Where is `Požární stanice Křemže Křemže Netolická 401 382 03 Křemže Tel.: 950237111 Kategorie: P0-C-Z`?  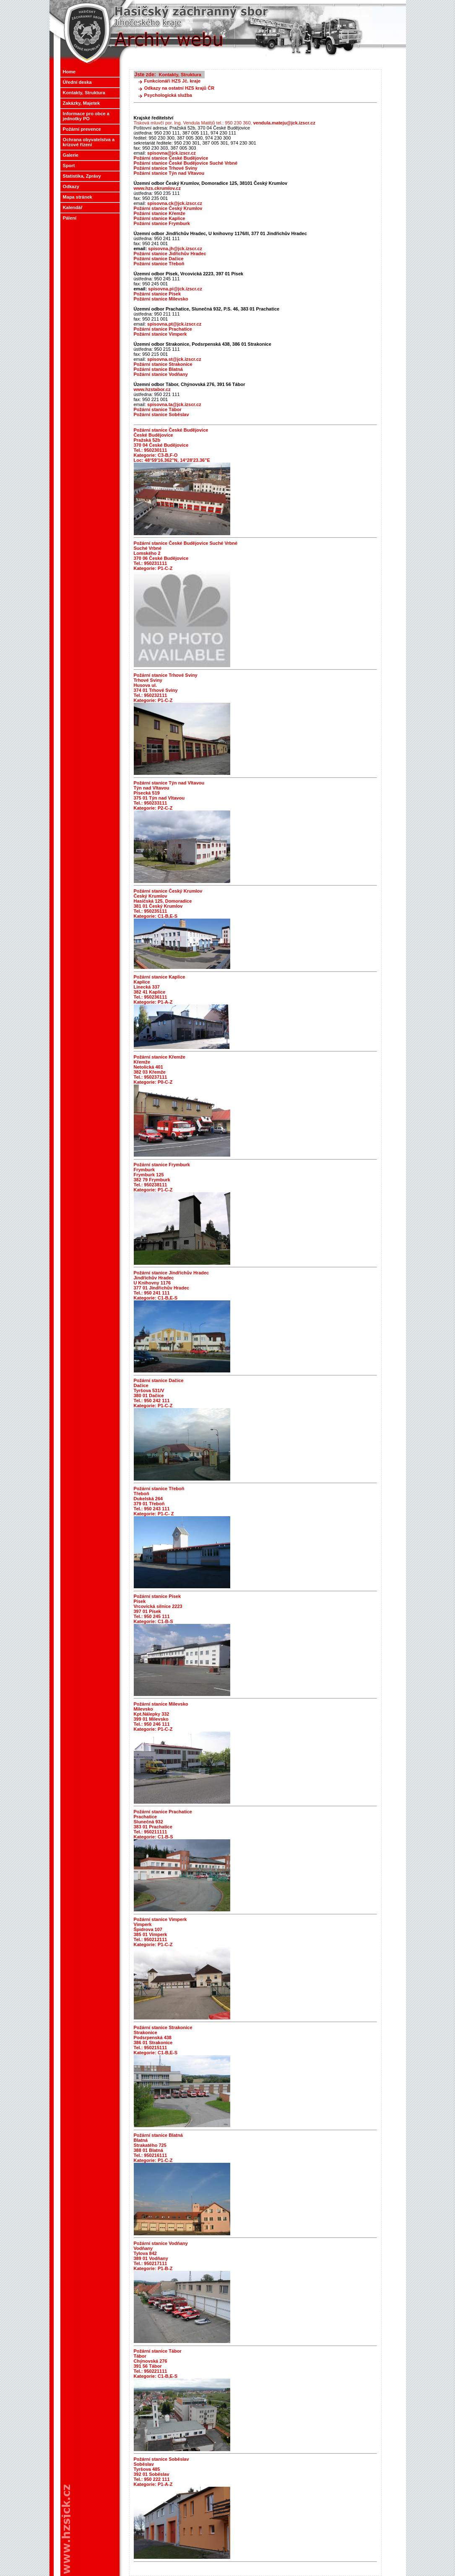 Požární stanice Křemže Křemže Netolická 401 382 03 Křemže Tel.: 950237111 Kategorie: P0-C-Z is located at coordinates (160, 1069).